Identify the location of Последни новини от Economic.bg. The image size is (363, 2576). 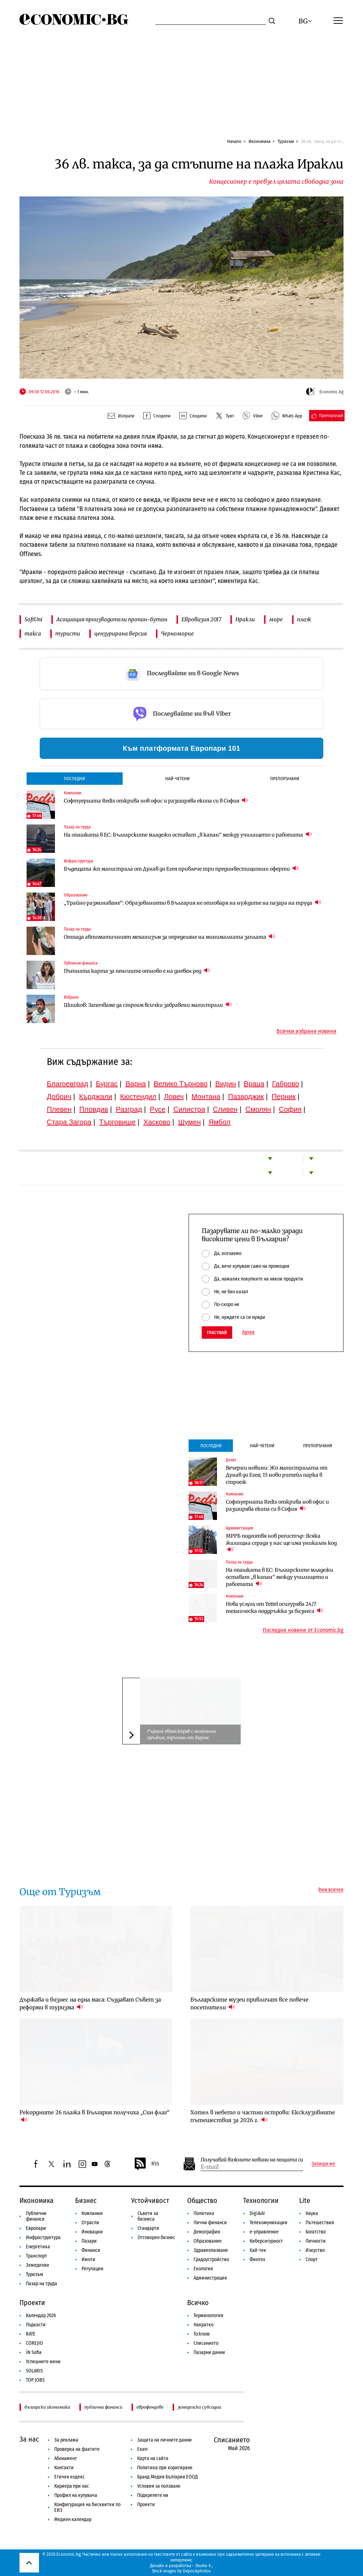
(303, 1630).